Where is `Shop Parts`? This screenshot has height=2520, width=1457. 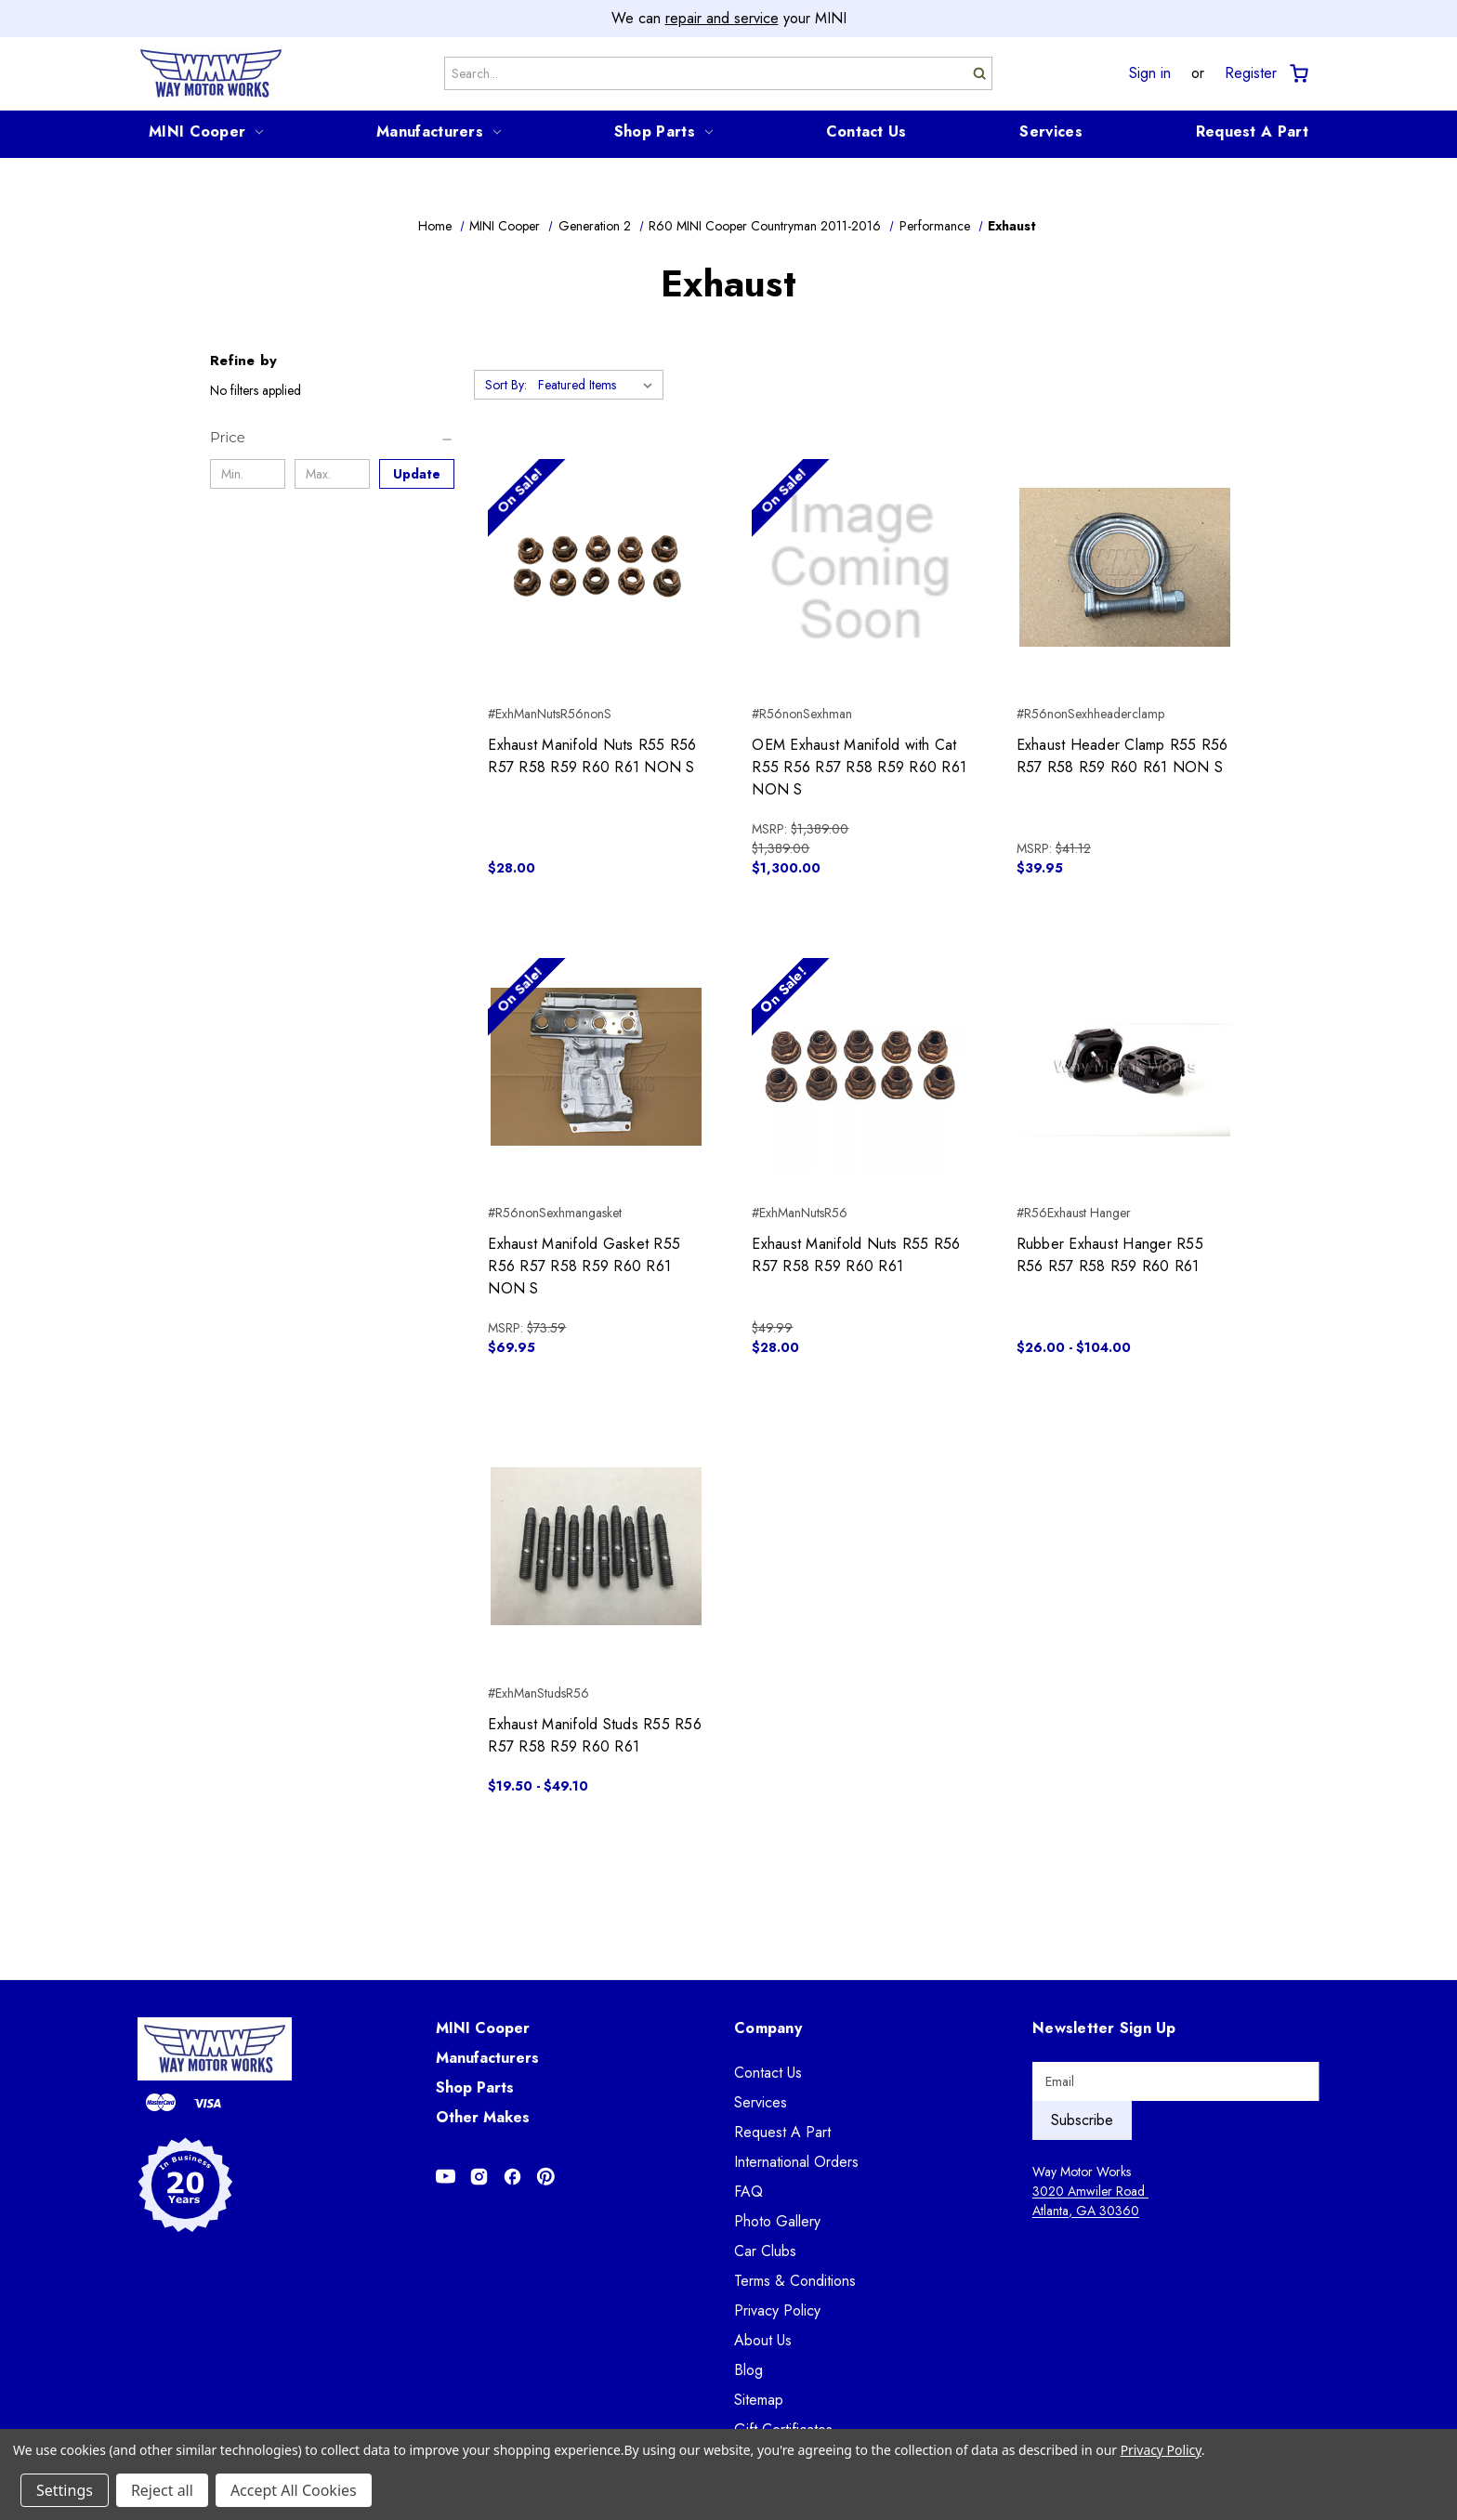 Shop Parts is located at coordinates (663, 131).